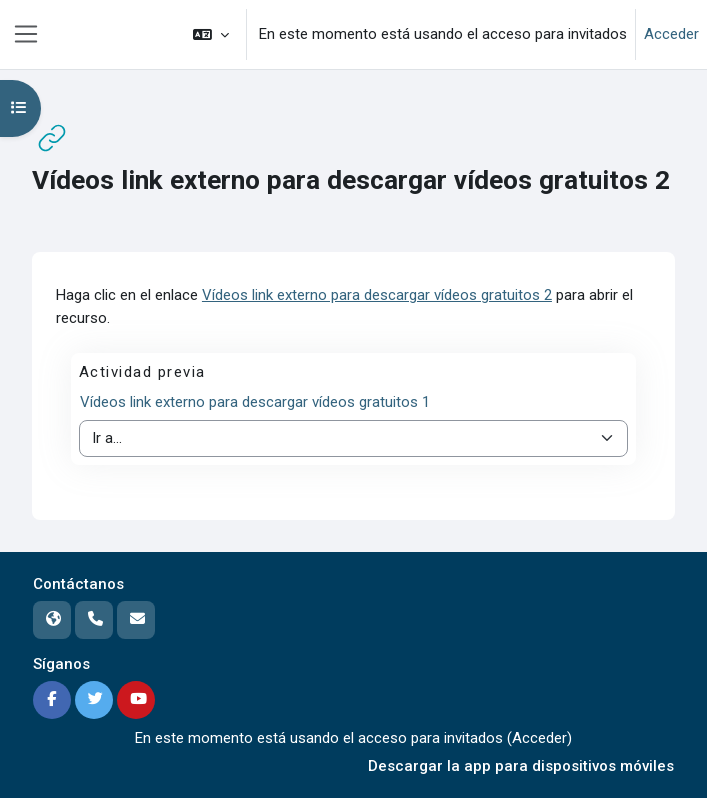 The width and height of the screenshot is (707, 798). What do you see at coordinates (671, 34) in the screenshot?
I see `Acceder` at bounding box center [671, 34].